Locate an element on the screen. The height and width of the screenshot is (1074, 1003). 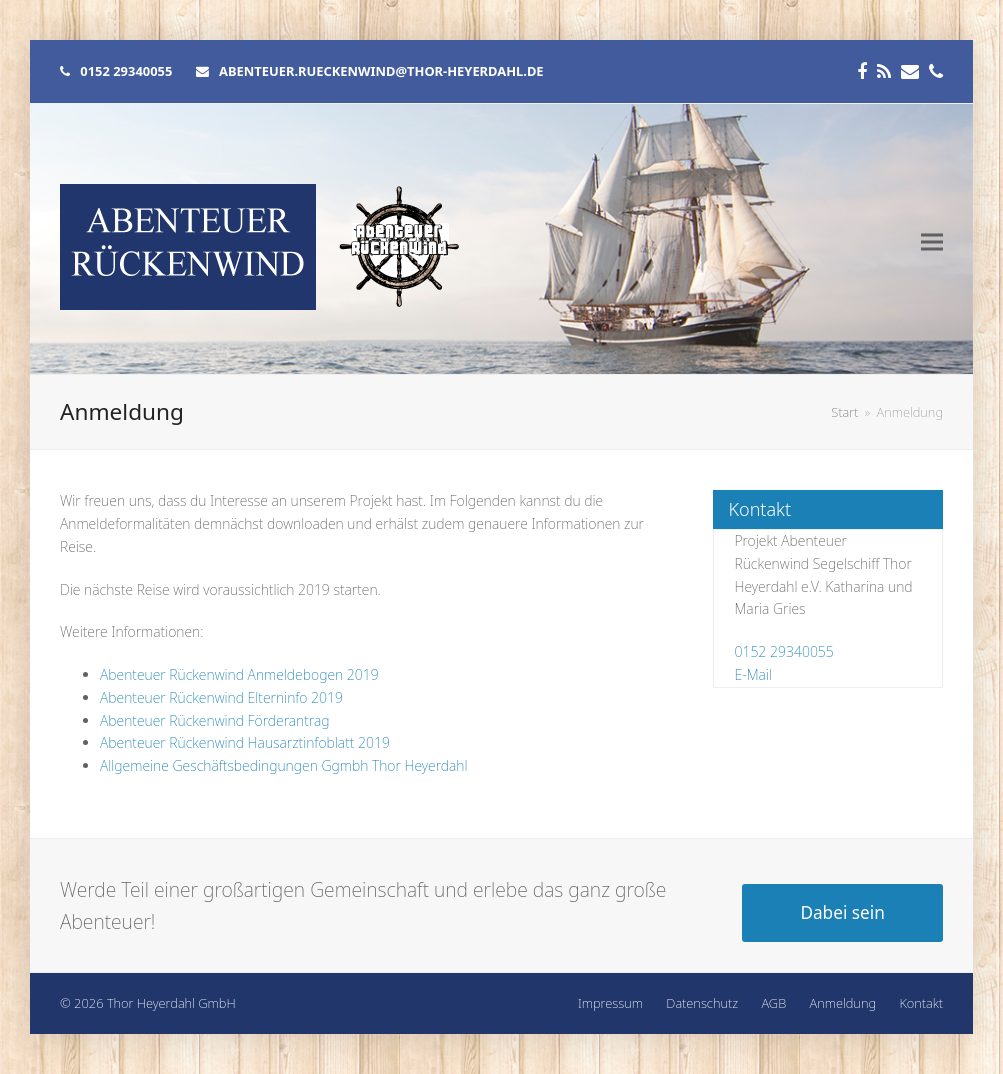
Abenteuer Rückenwind Anmeldebogen 2019 is located at coordinates (239, 674).